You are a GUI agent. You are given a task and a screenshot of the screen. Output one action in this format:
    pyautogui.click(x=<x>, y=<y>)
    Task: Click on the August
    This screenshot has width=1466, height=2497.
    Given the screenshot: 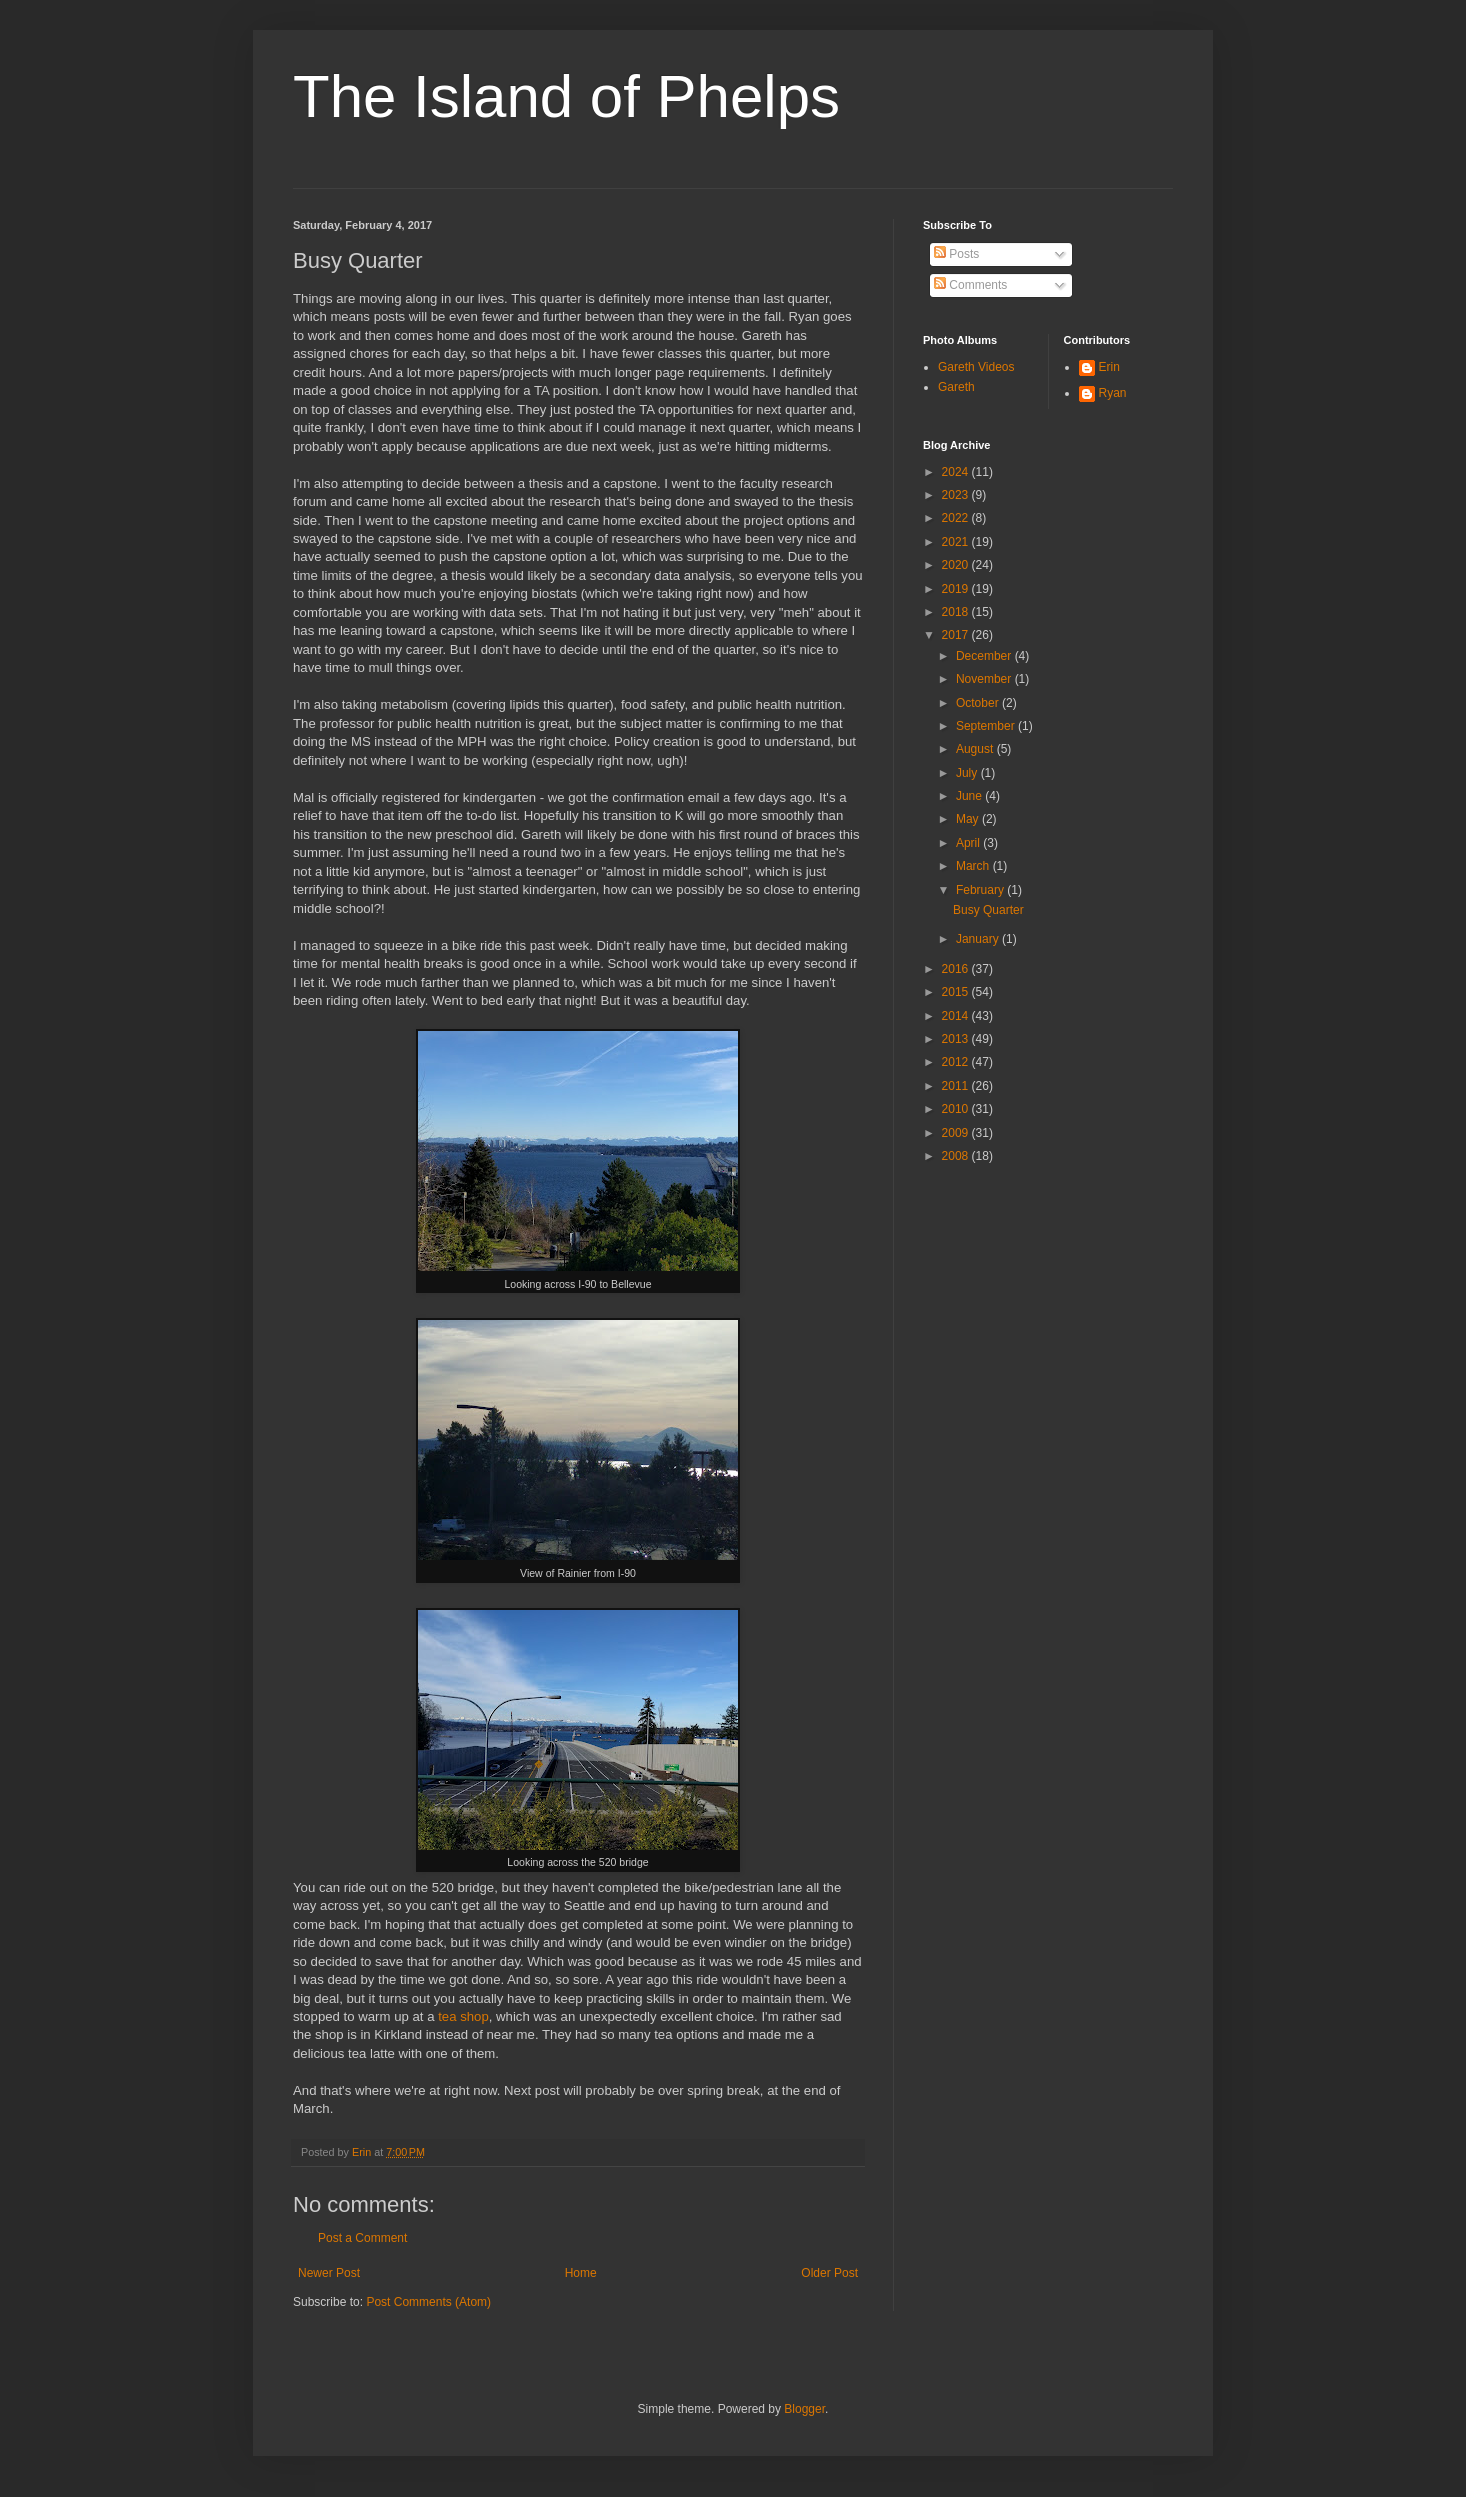 What is the action you would take?
    pyautogui.click(x=976, y=749)
    